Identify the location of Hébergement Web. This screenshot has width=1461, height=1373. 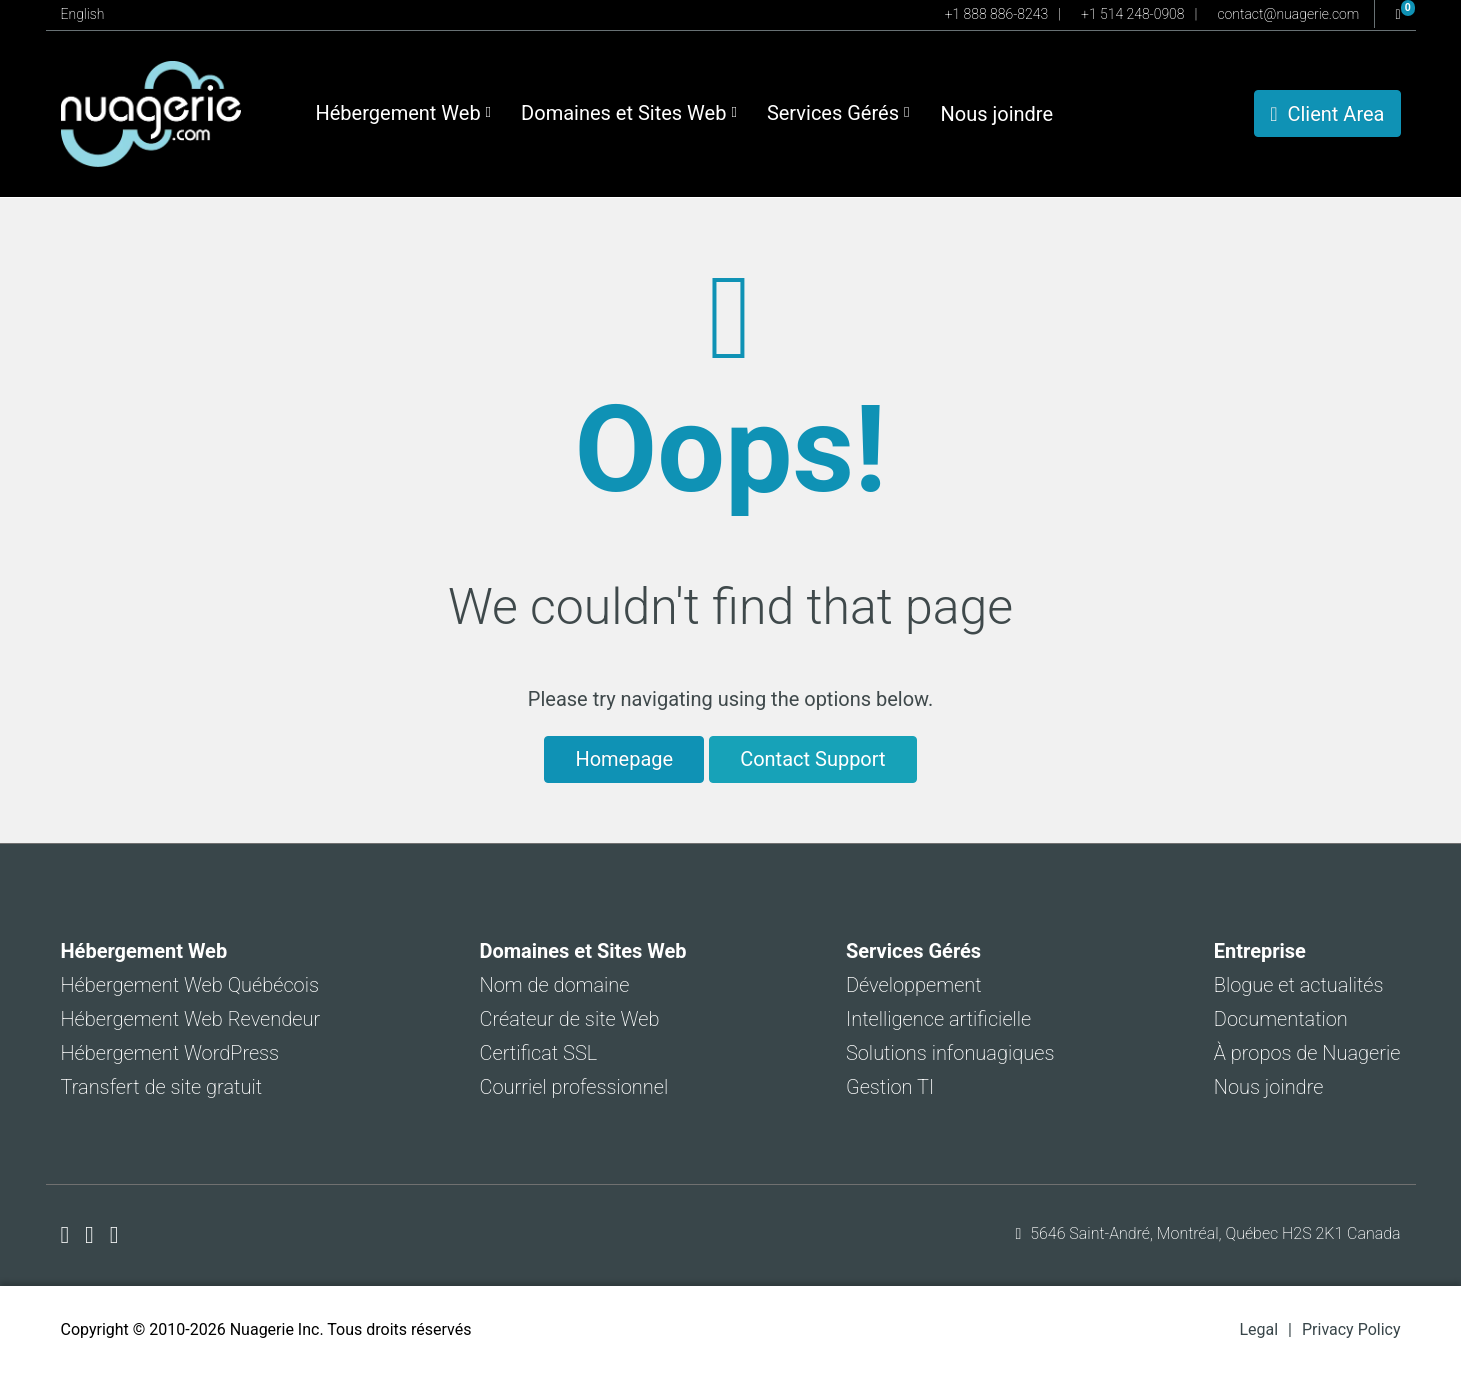
(404, 113).